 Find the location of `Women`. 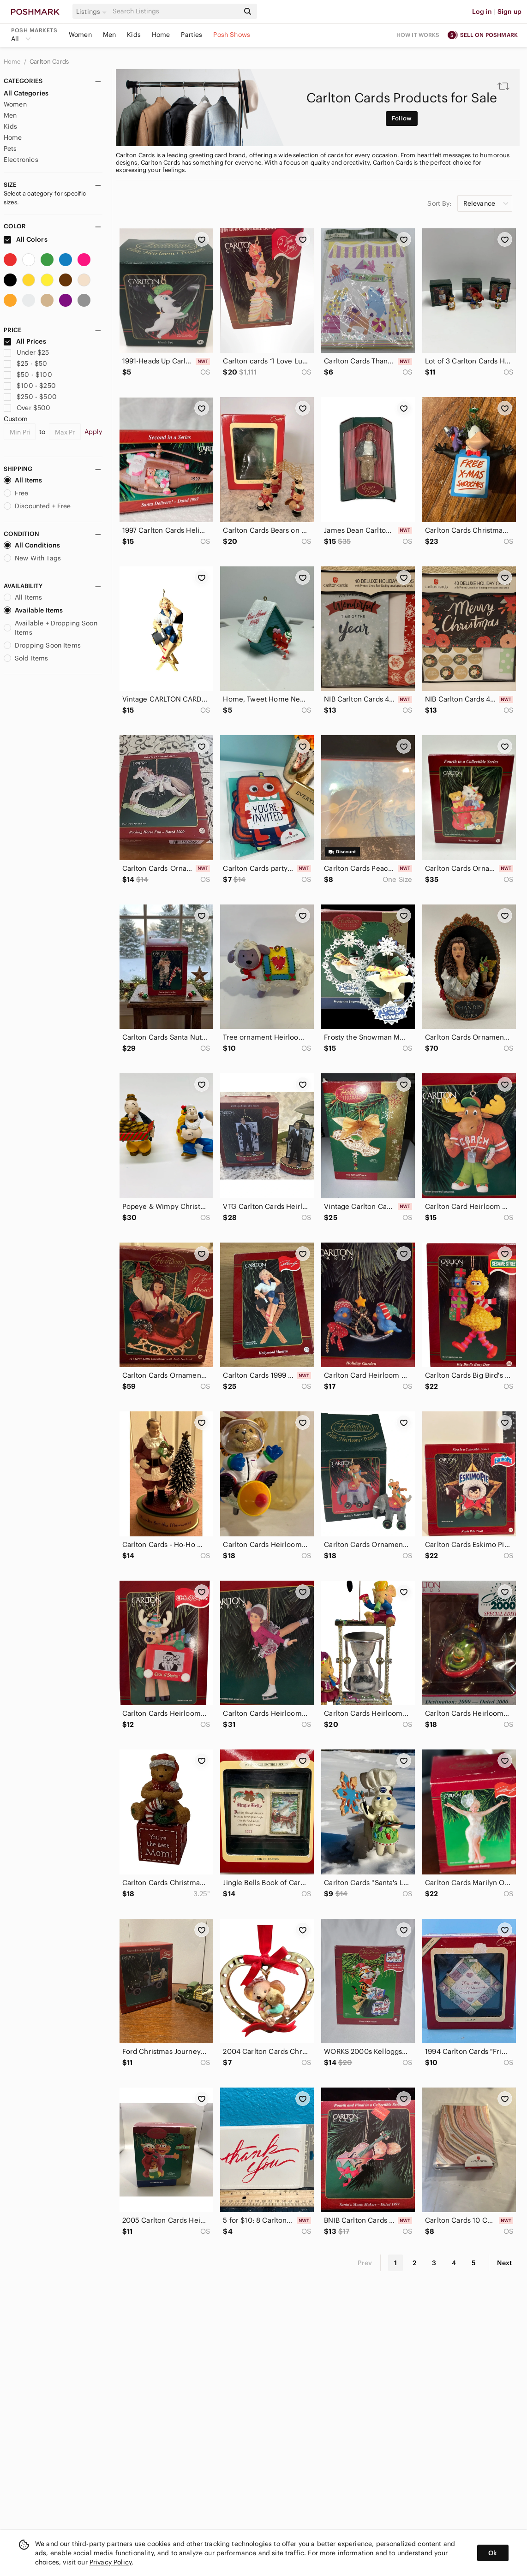

Women is located at coordinates (80, 34).